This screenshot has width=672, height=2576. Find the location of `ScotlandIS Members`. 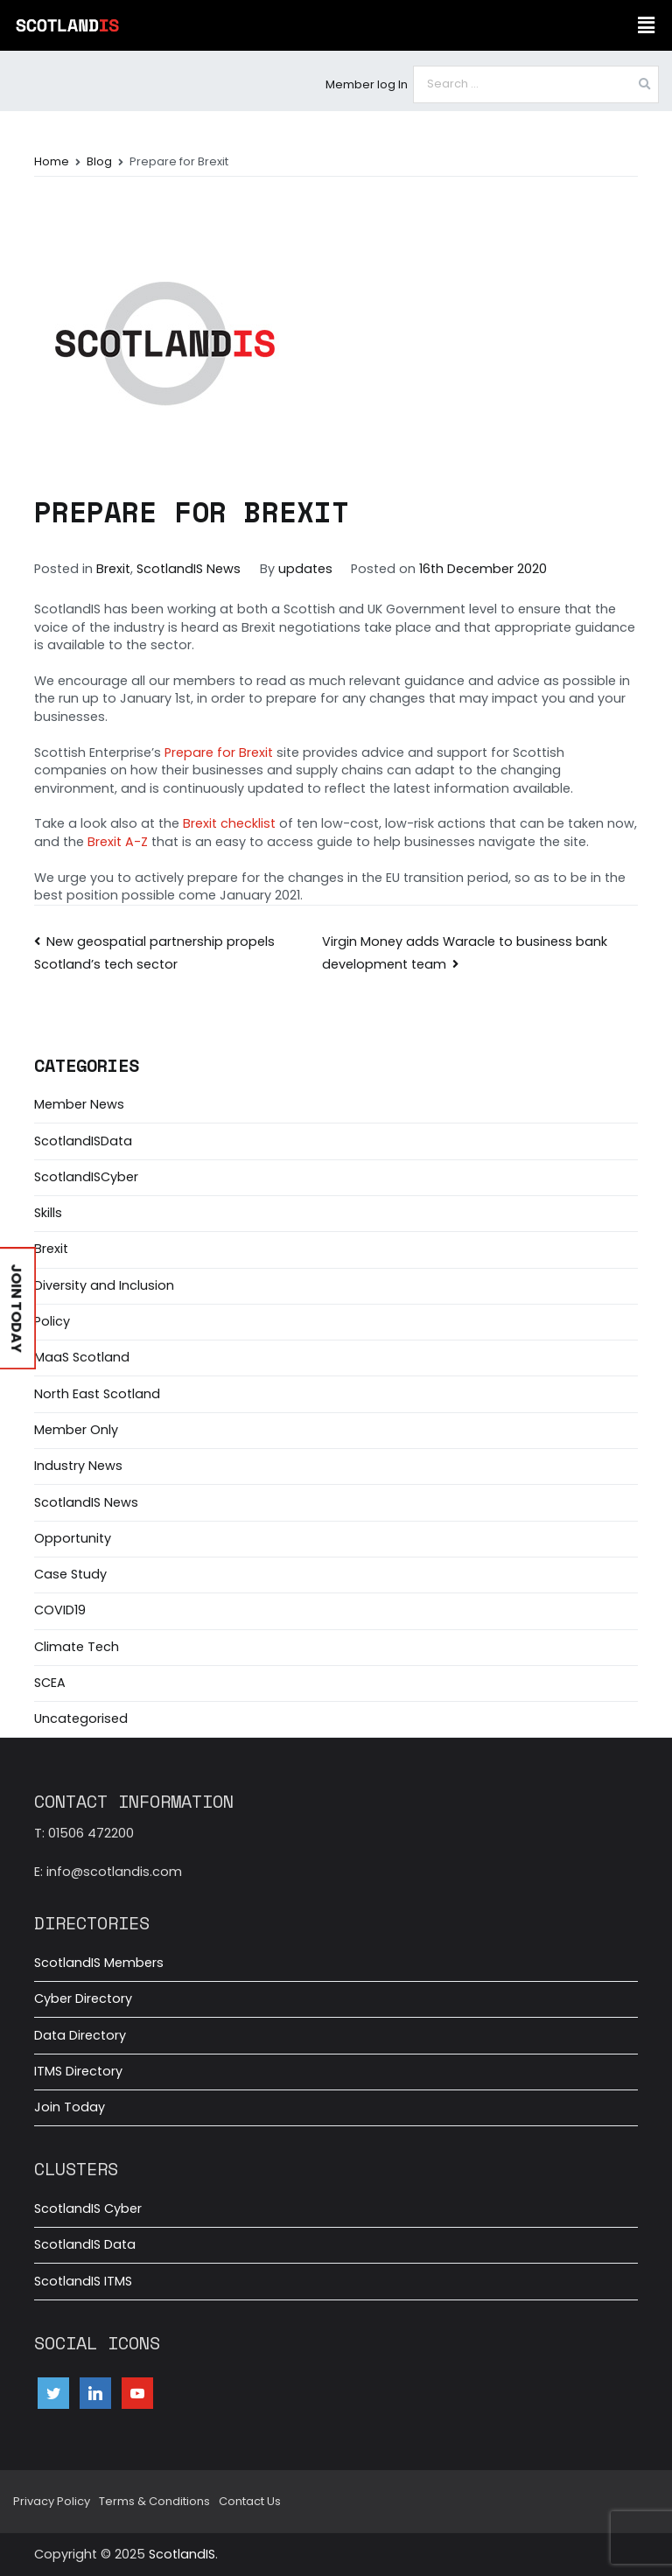

ScotlandIS Members is located at coordinates (99, 1962).